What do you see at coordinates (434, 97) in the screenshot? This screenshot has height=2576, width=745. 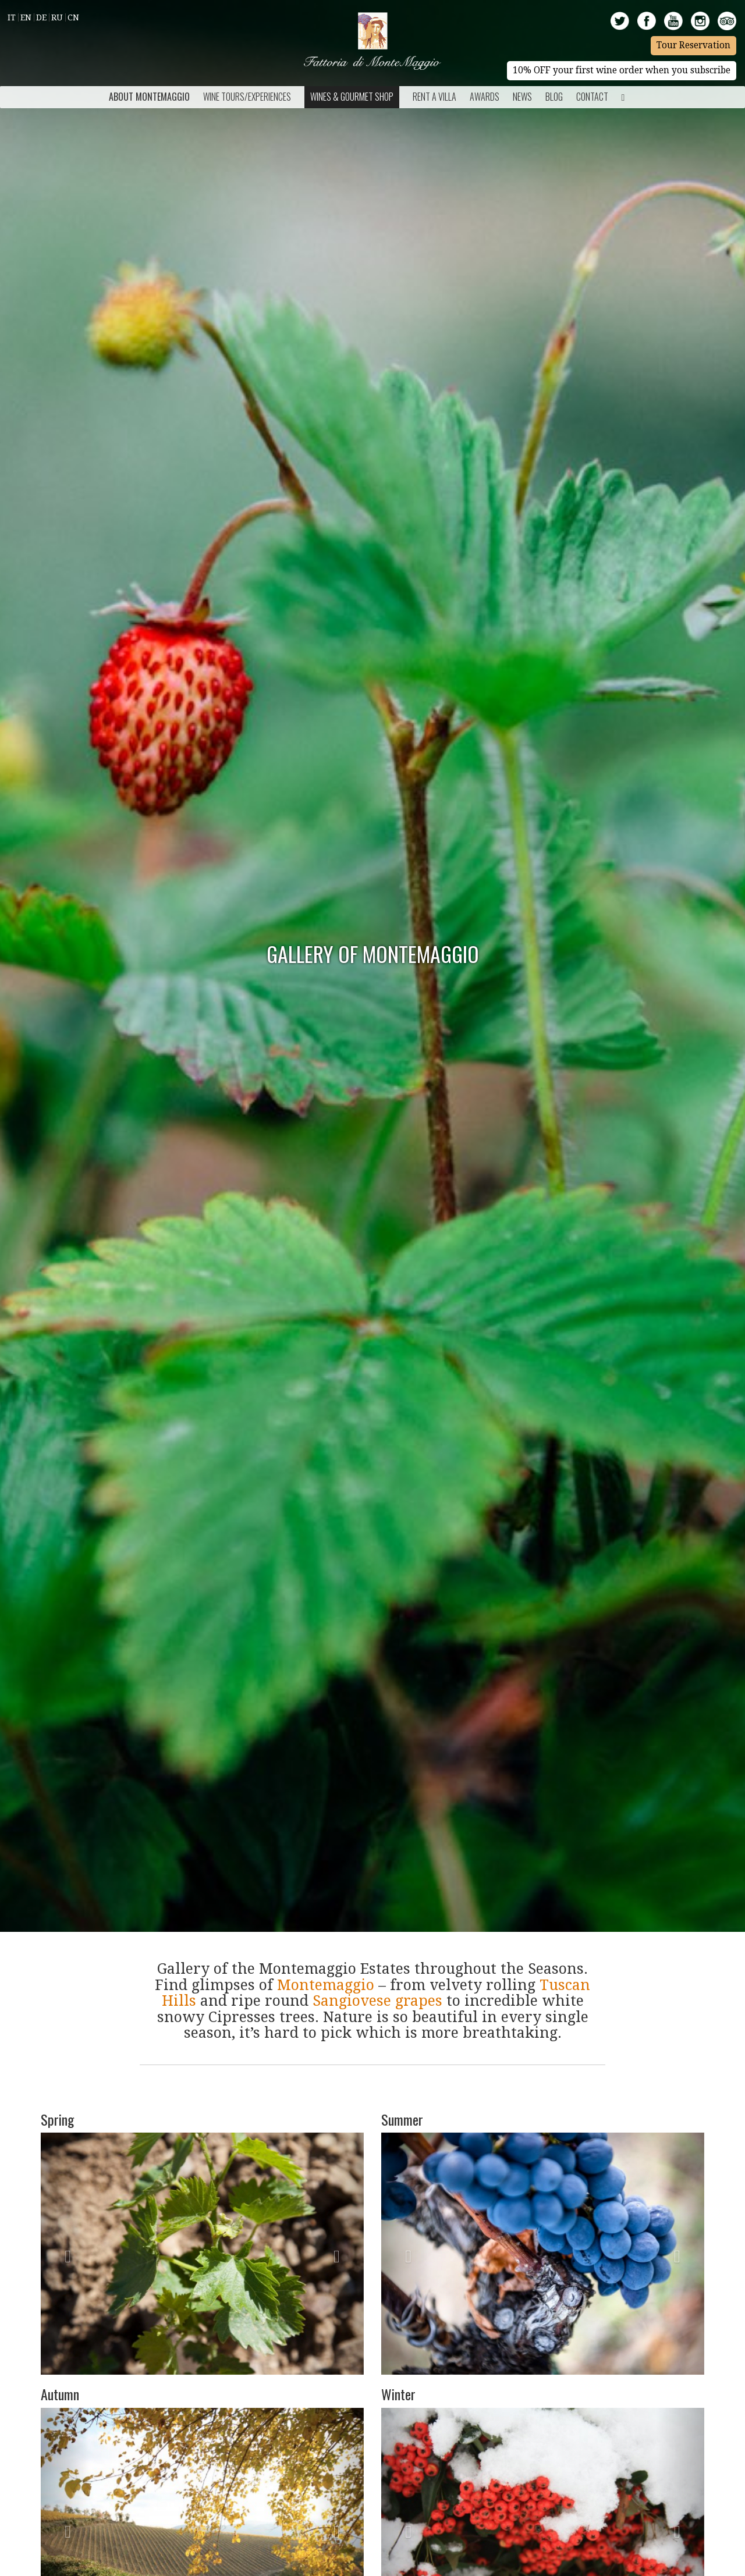 I see `Rent a Villa` at bounding box center [434, 97].